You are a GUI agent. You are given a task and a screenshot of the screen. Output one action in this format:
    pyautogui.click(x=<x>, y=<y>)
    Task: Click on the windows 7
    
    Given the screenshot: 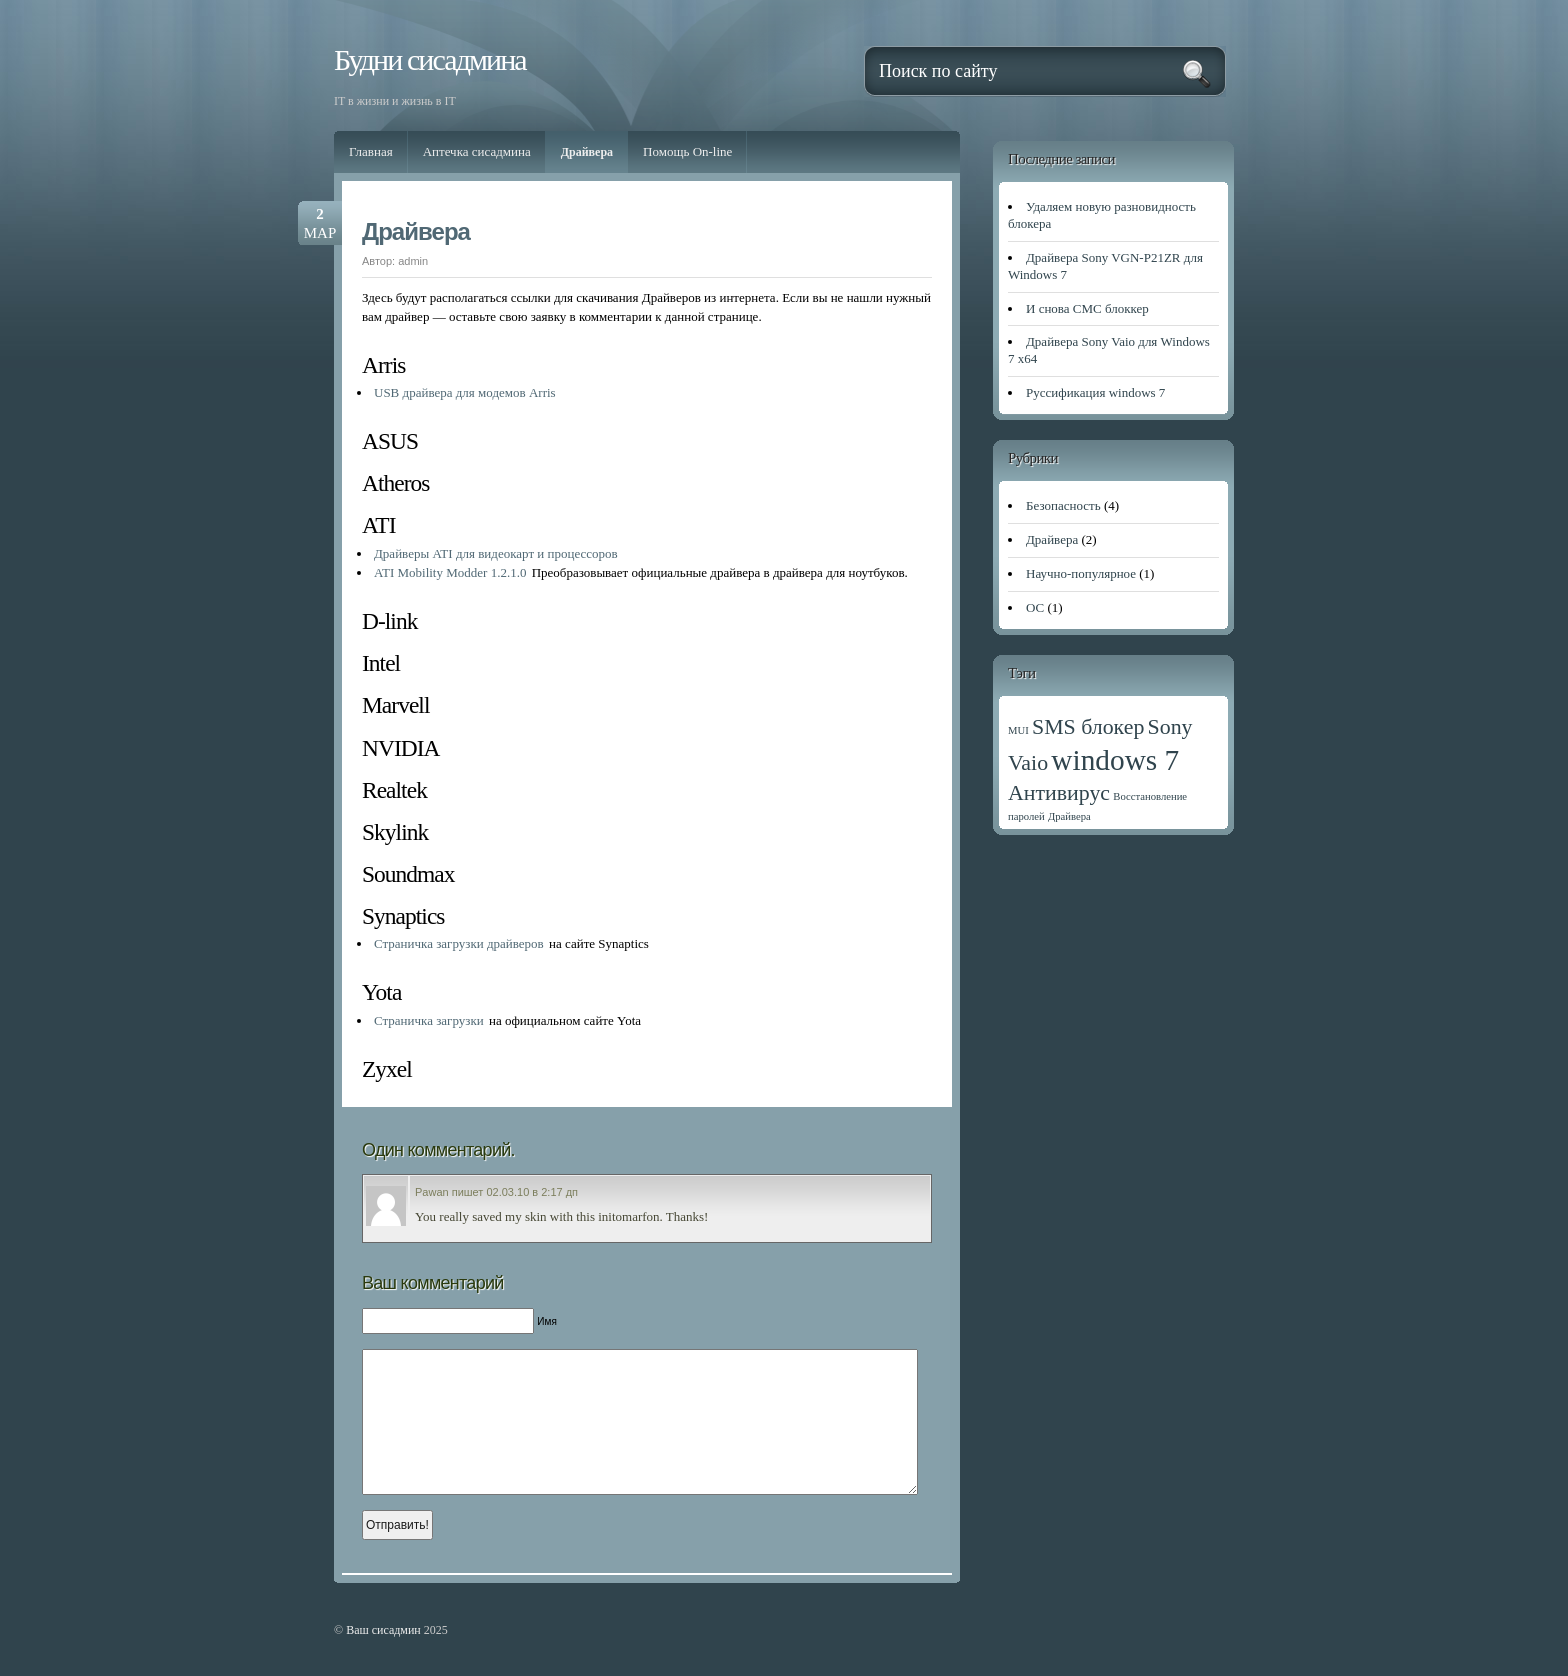 What is the action you would take?
    pyautogui.click(x=1115, y=760)
    